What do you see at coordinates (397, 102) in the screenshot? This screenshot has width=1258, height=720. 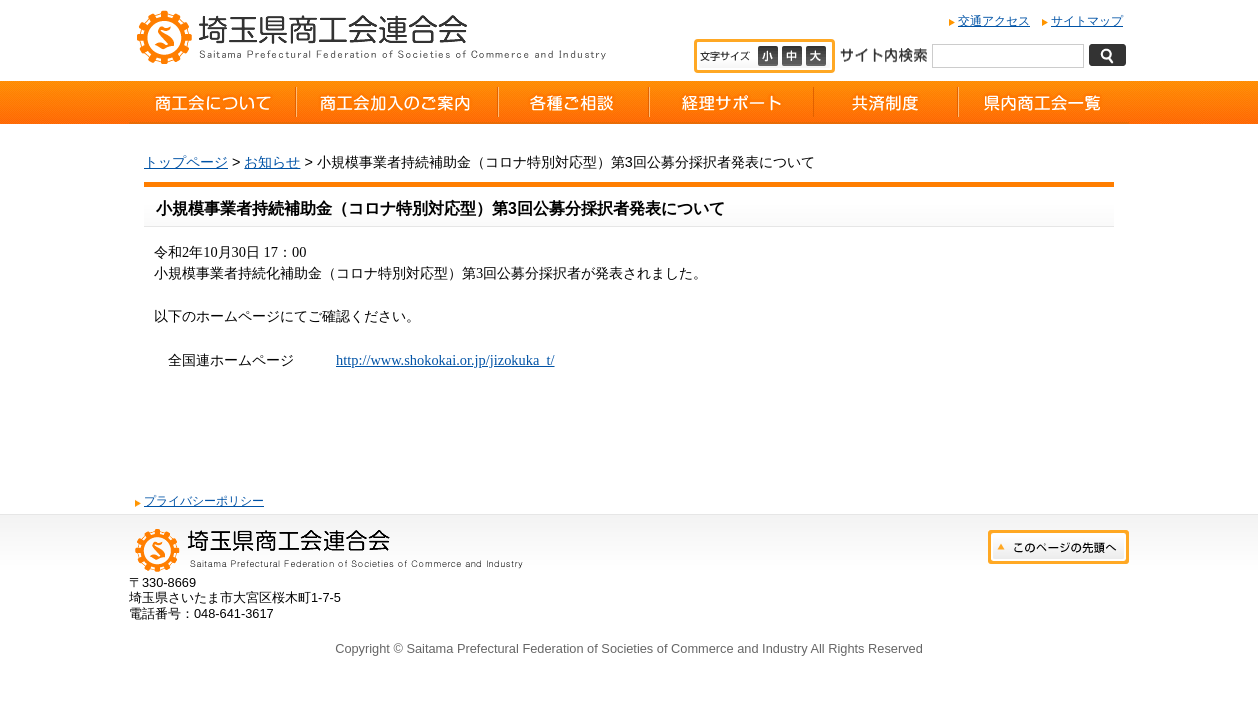 I see `商工会加入のご案内` at bounding box center [397, 102].